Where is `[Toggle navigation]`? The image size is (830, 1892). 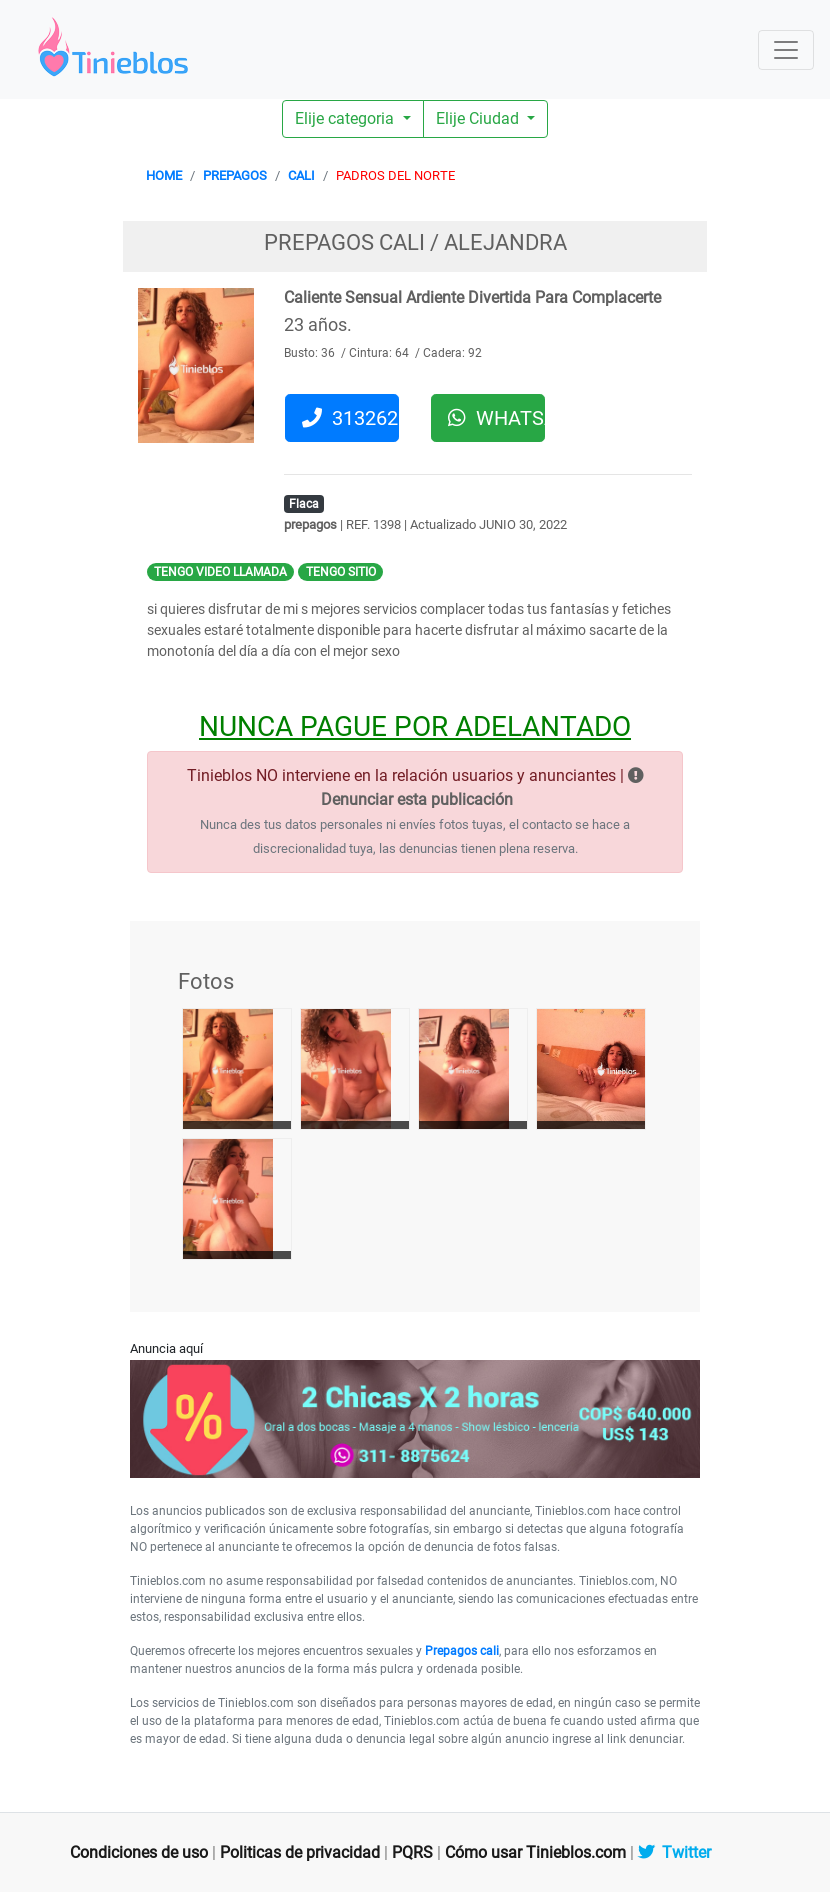
[Toggle navigation] is located at coordinates (786, 50).